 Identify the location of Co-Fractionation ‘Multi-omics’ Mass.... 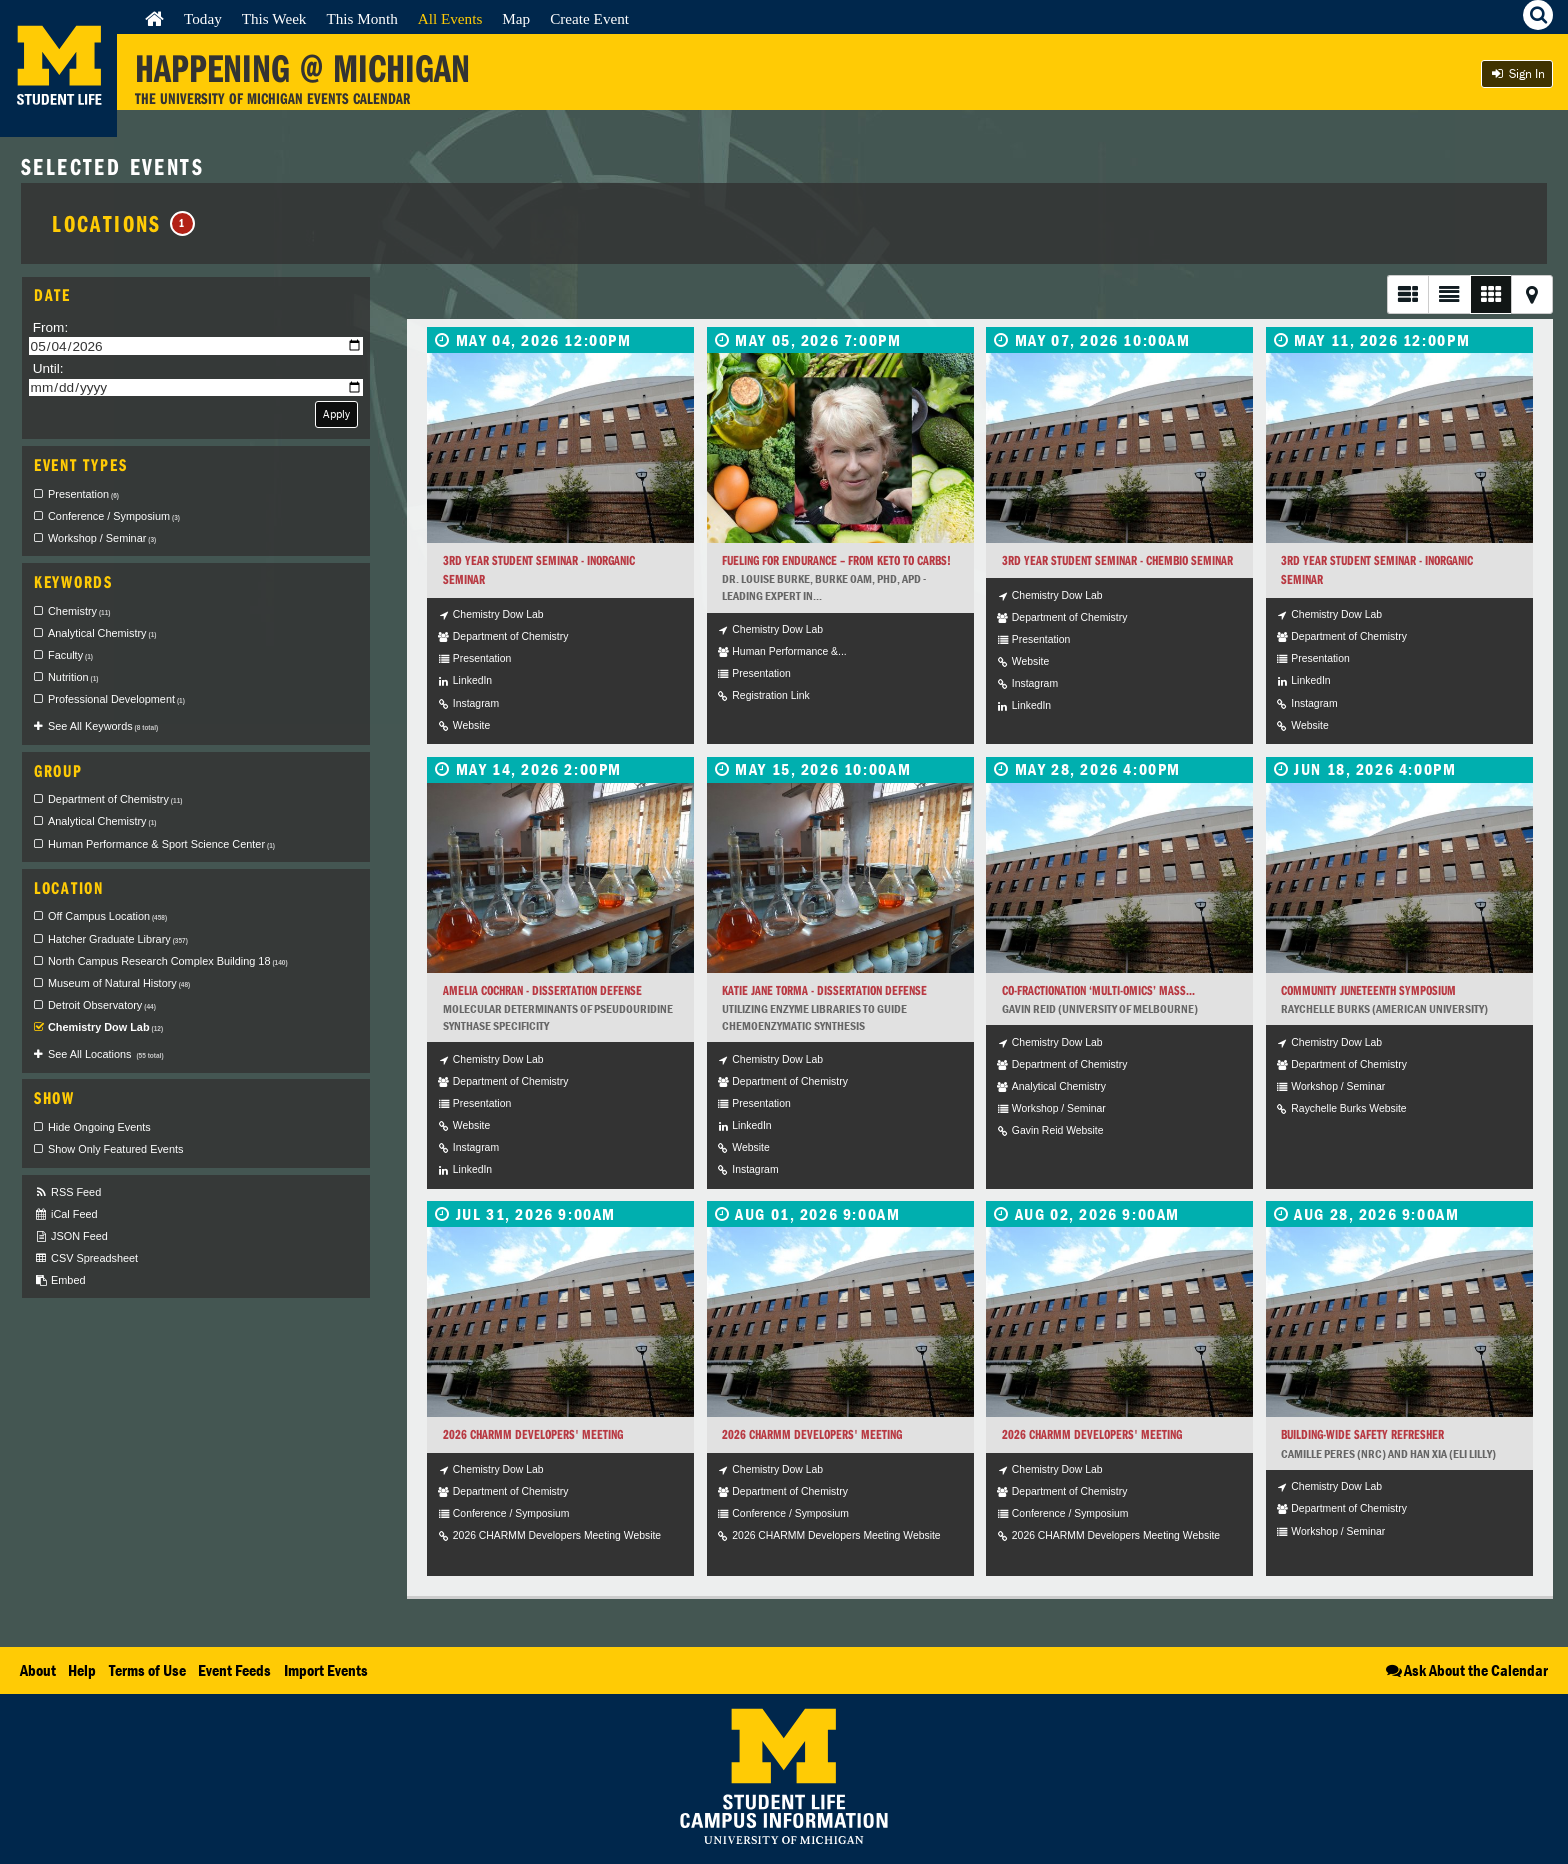
(1098, 990).